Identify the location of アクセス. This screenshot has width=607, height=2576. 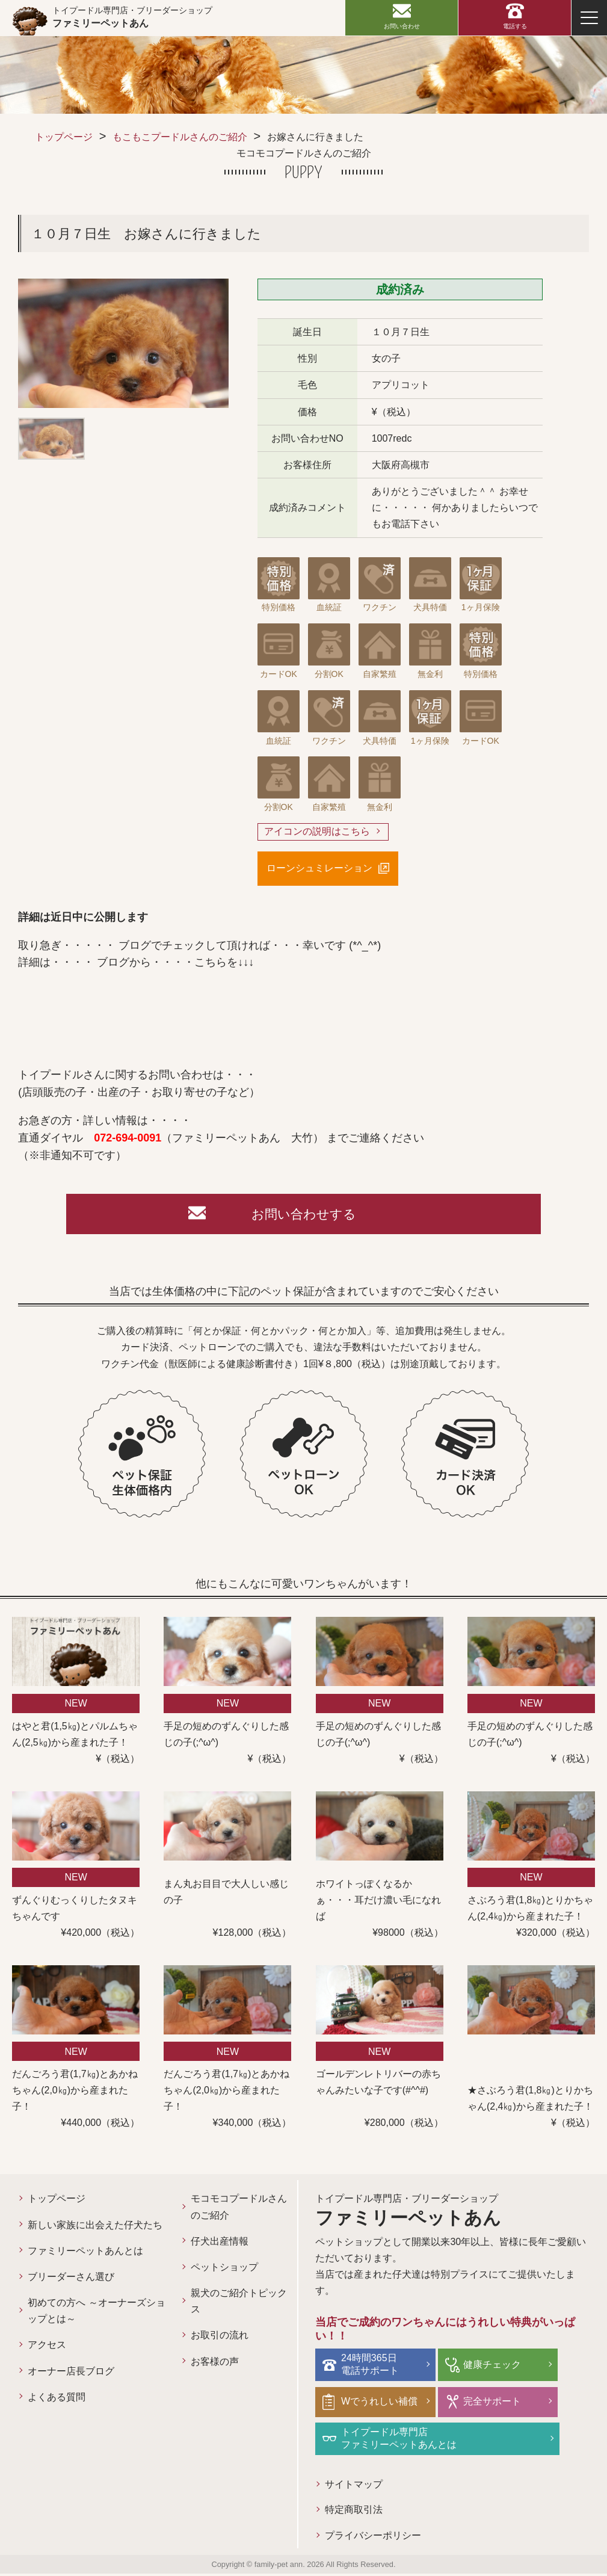
(47, 2348).